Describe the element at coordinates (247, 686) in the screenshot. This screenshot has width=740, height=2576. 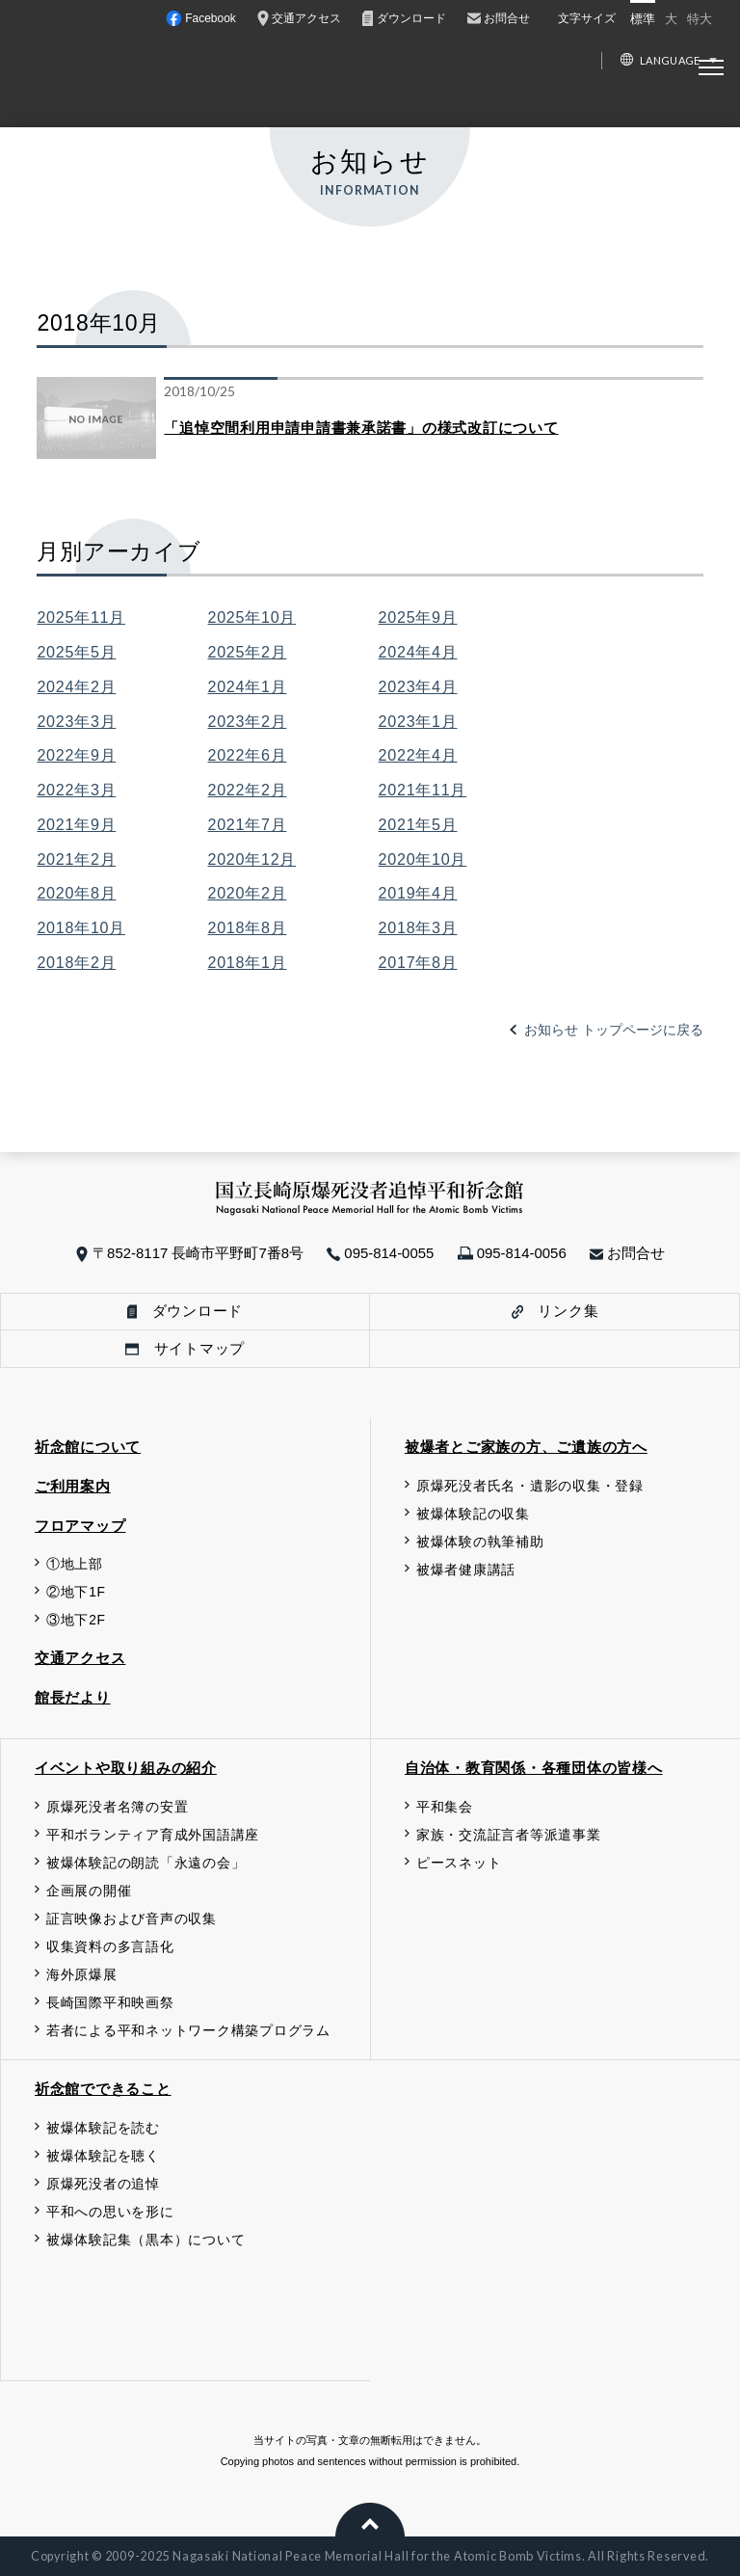
I see `2024年1月` at that location.